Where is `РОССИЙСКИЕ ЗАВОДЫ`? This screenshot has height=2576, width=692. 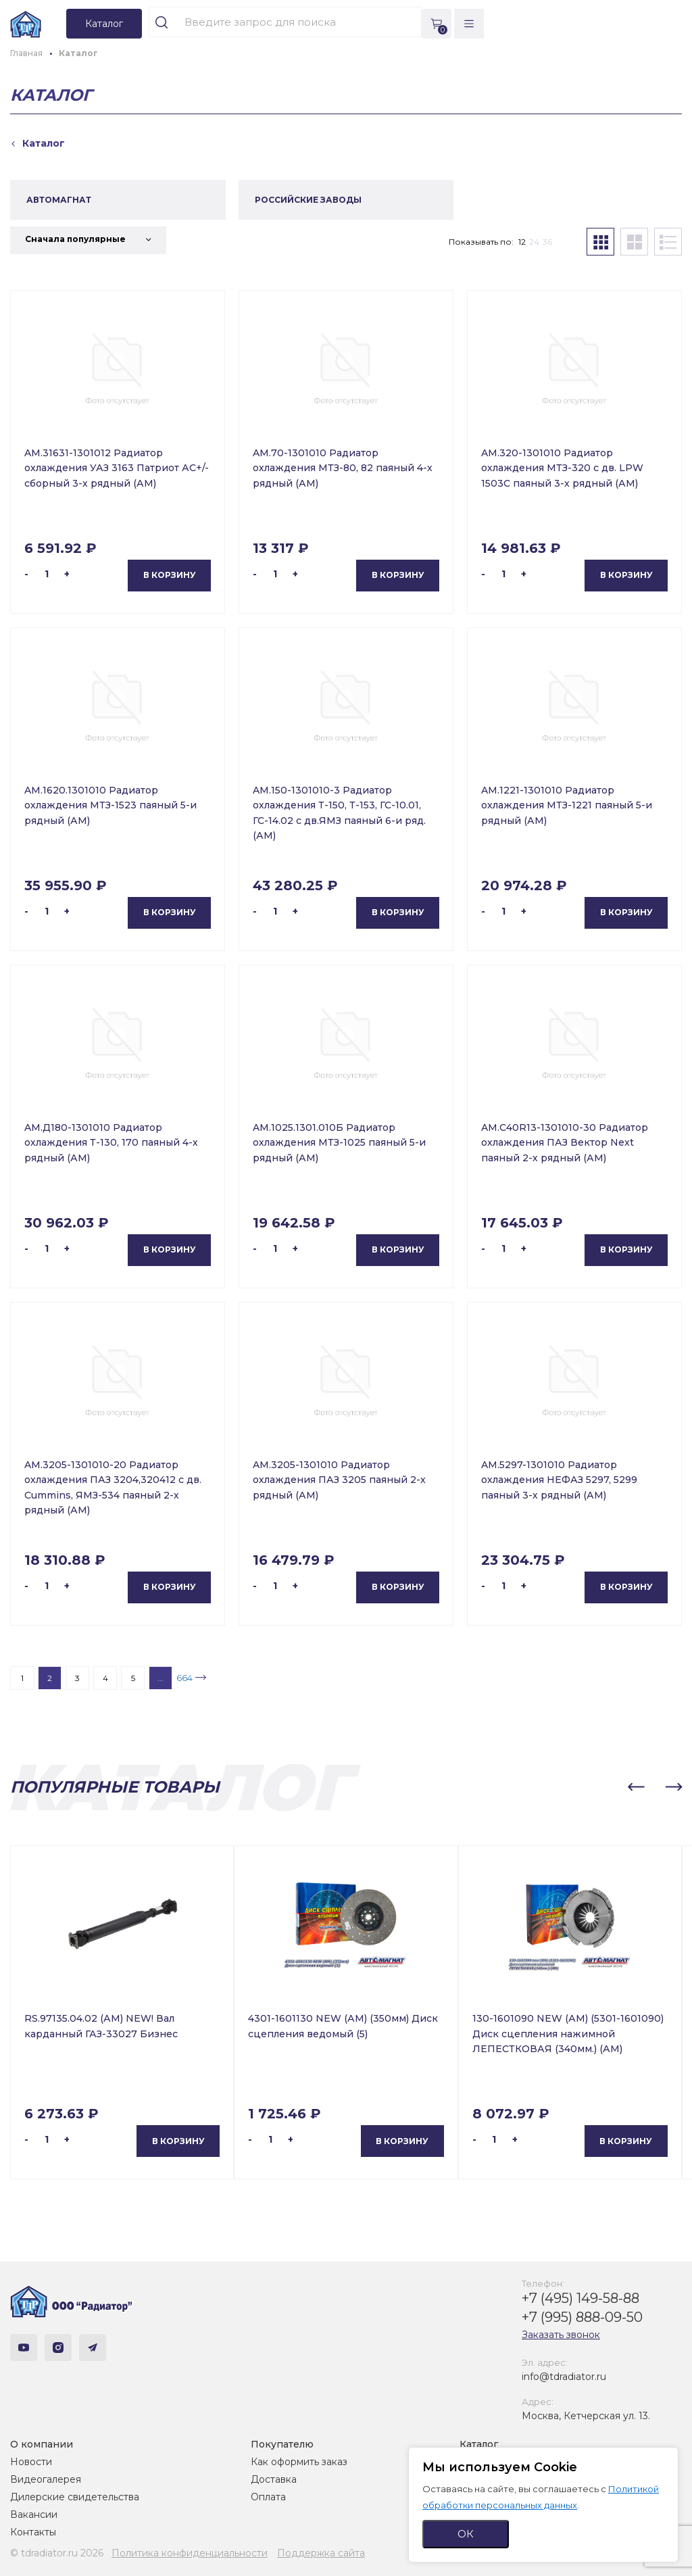
РОССИЙСКИЕ ЗАВОДЫ is located at coordinates (308, 200).